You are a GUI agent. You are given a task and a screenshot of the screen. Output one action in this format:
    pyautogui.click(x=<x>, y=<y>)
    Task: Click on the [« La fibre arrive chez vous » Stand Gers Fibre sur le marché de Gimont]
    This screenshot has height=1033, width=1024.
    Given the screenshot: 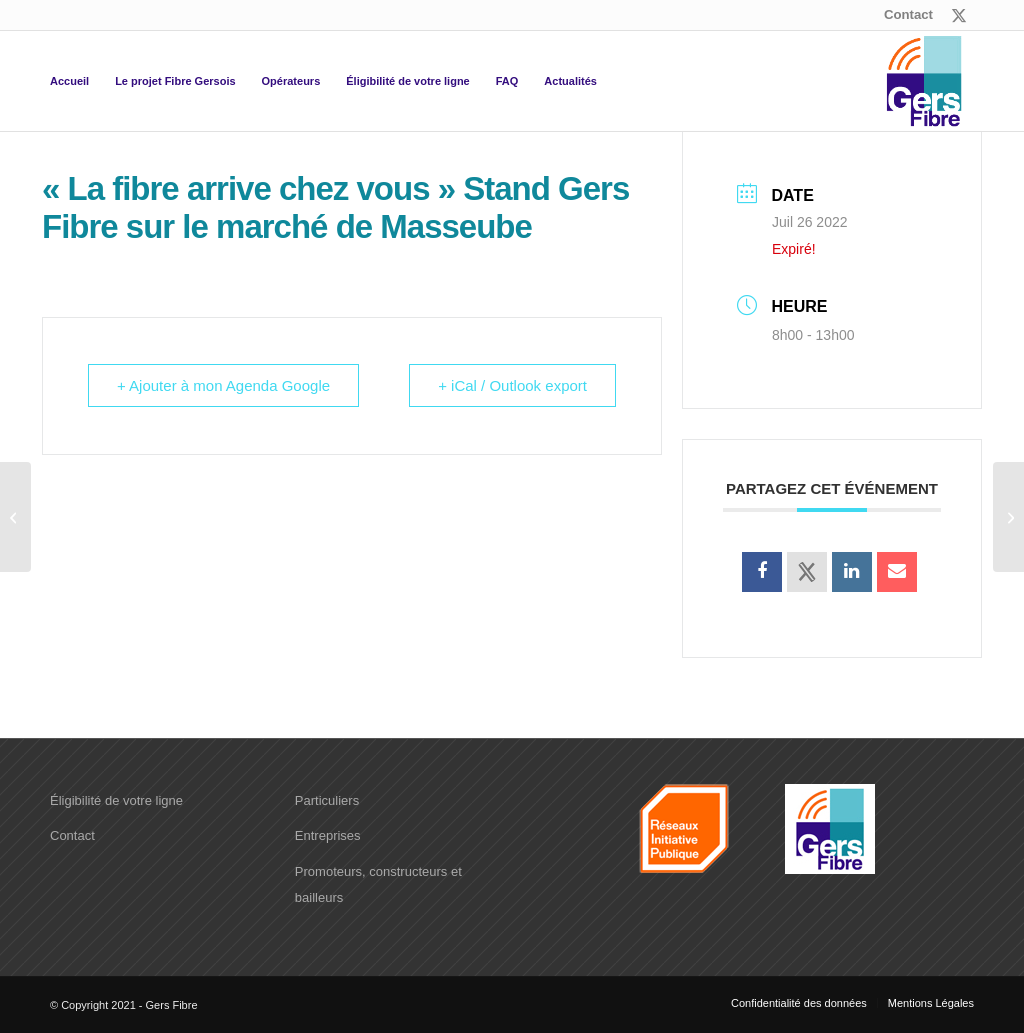 What is the action you would take?
    pyautogui.click(x=1008, y=517)
    